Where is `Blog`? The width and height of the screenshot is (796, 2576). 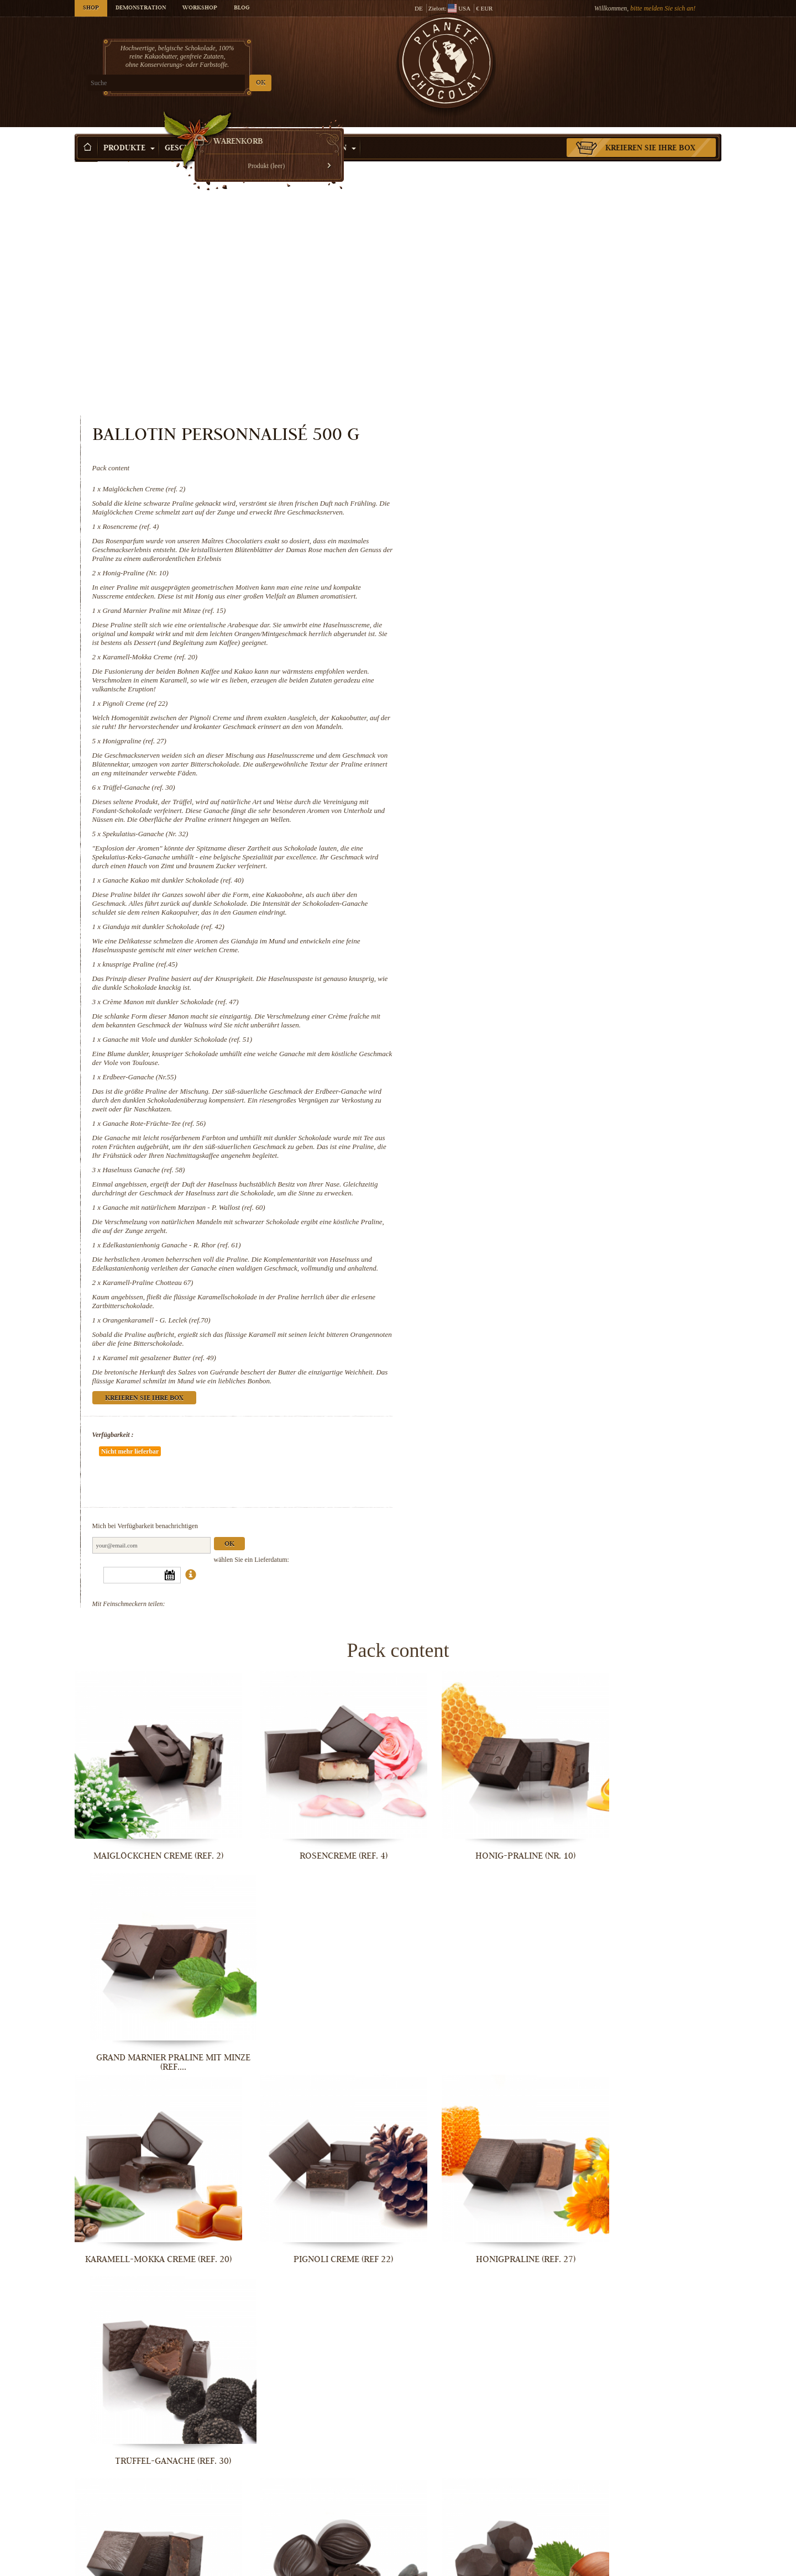 Blog is located at coordinates (241, 8).